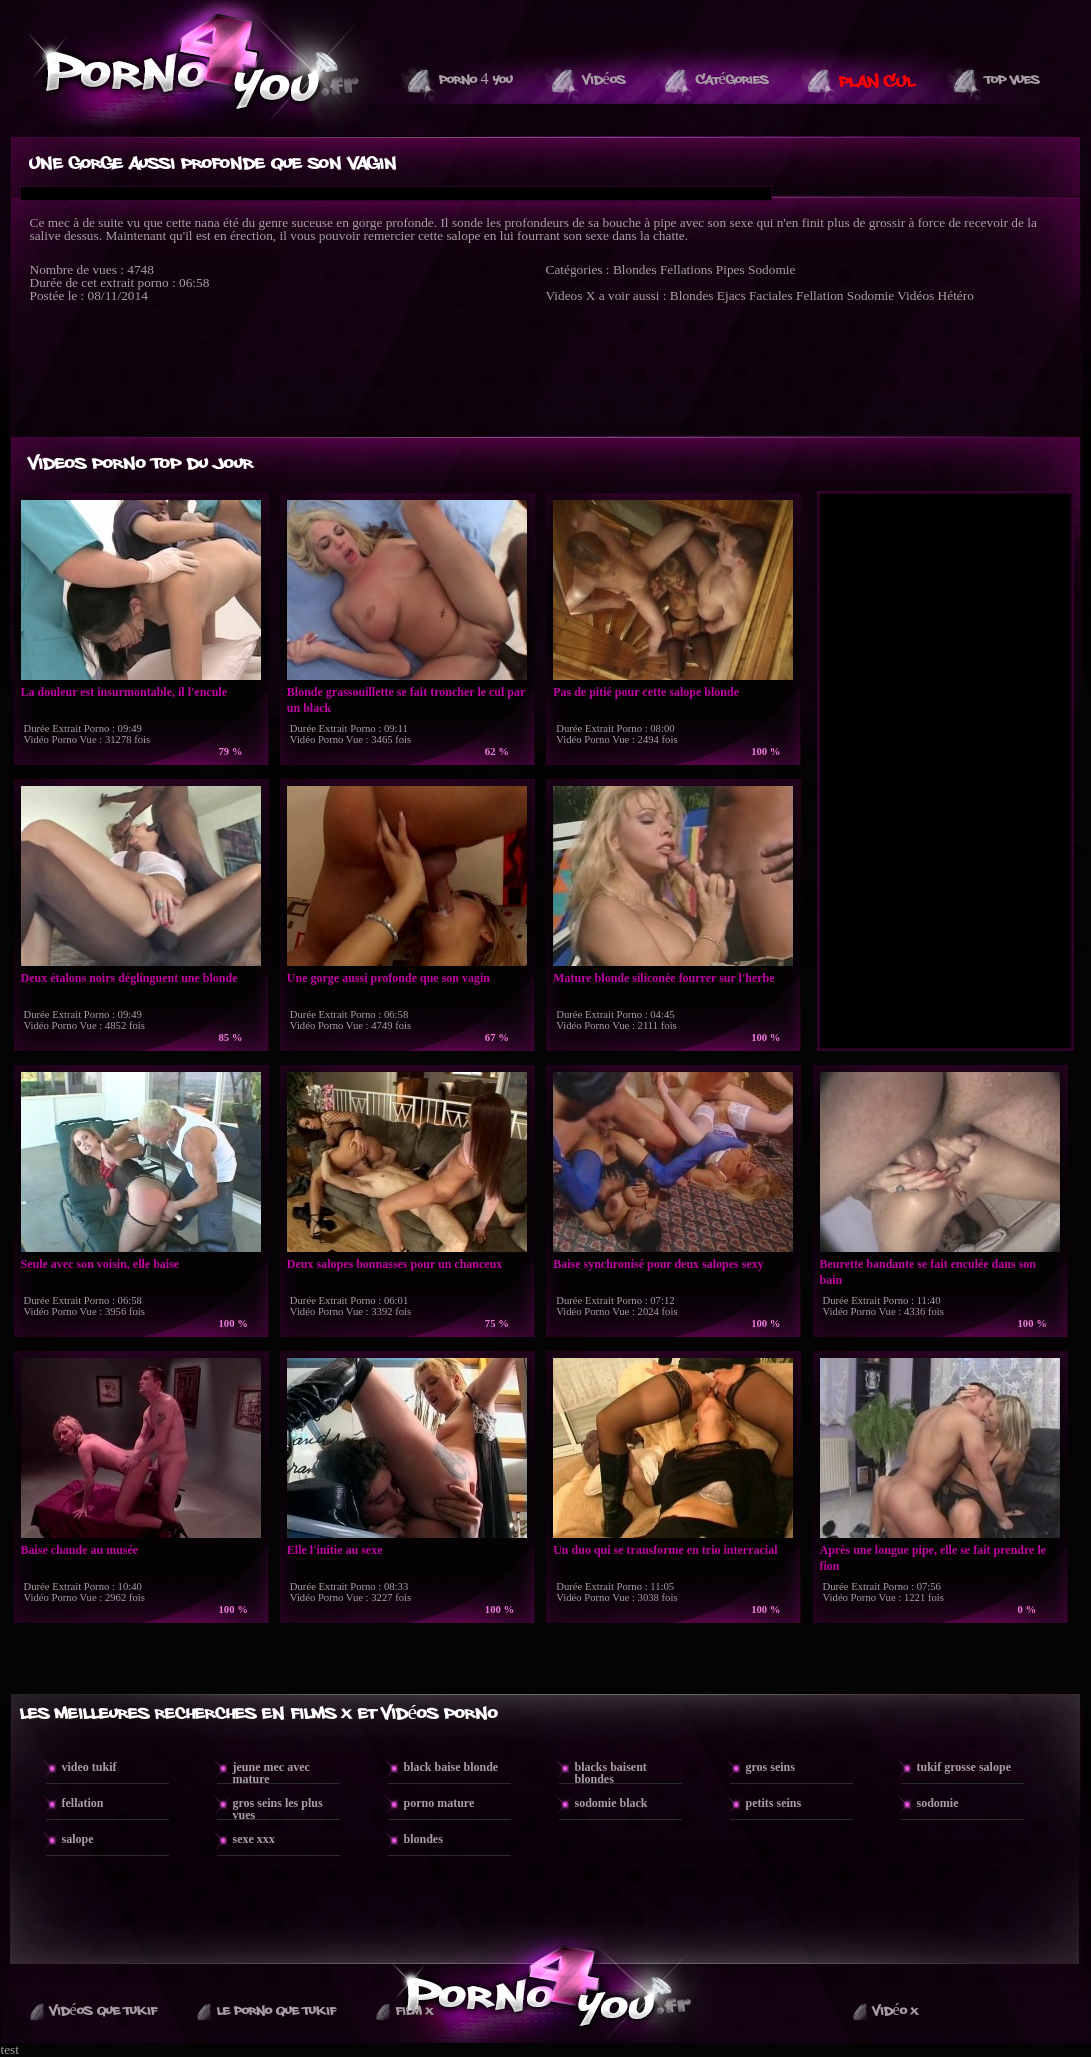 The height and width of the screenshot is (2057, 1091). What do you see at coordinates (335, 1550) in the screenshot?
I see `Elle l'initie au sexe` at bounding box center [335, 1550].